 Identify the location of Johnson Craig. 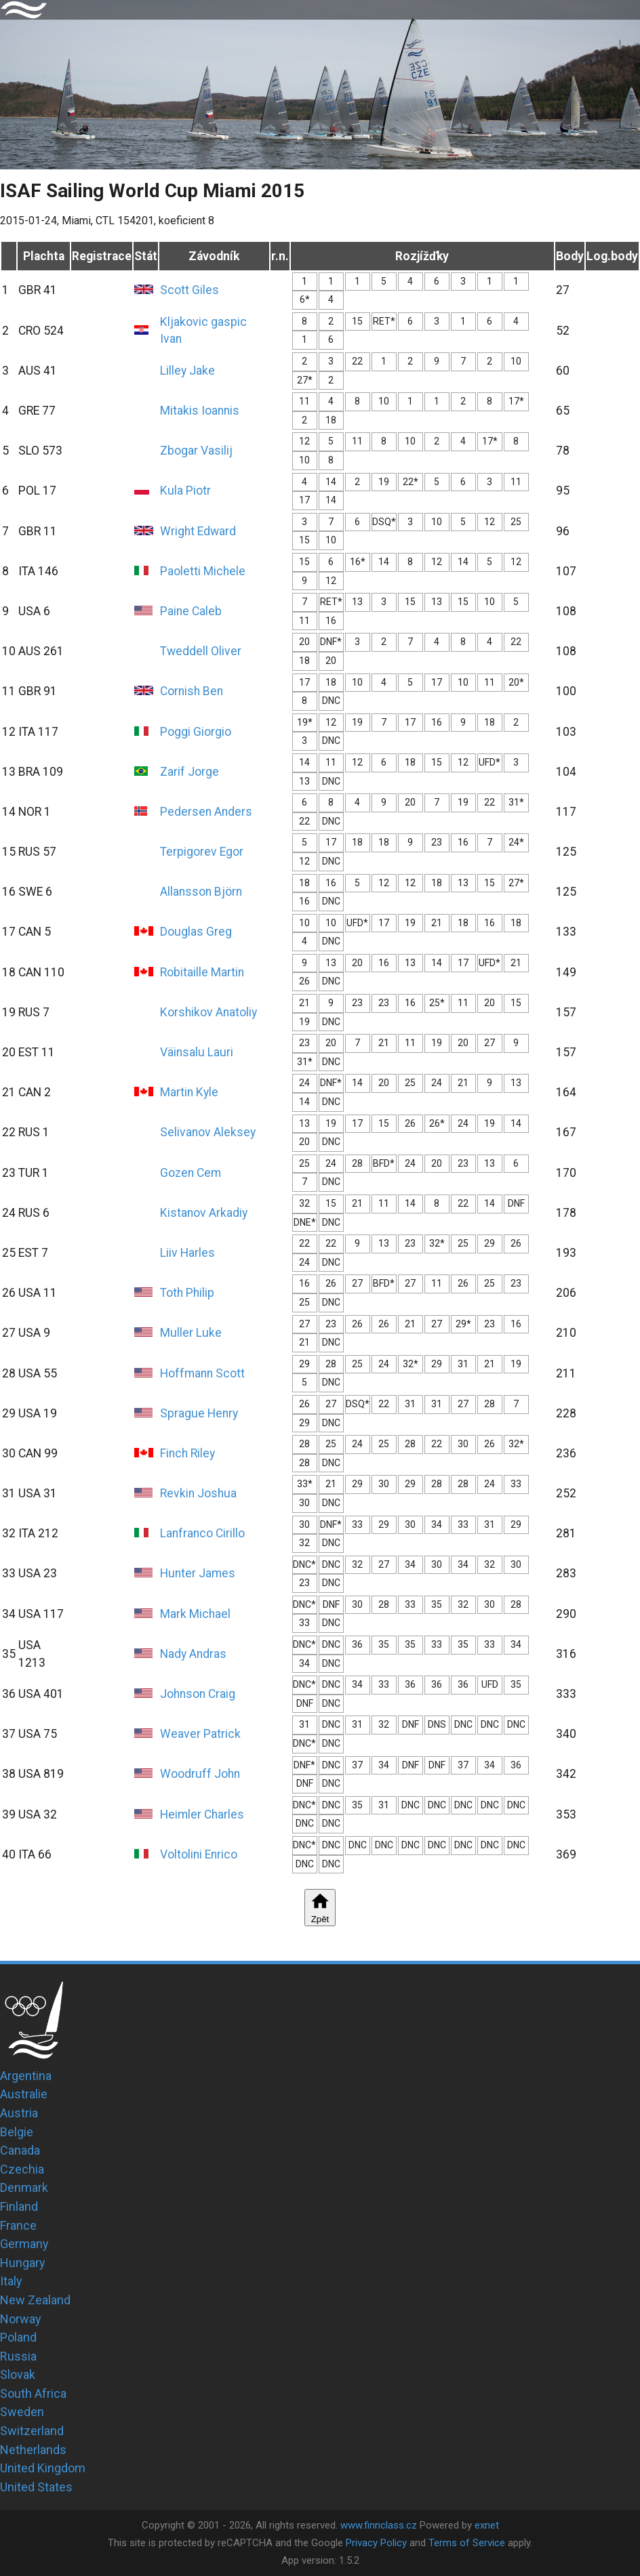
(197, 1694).